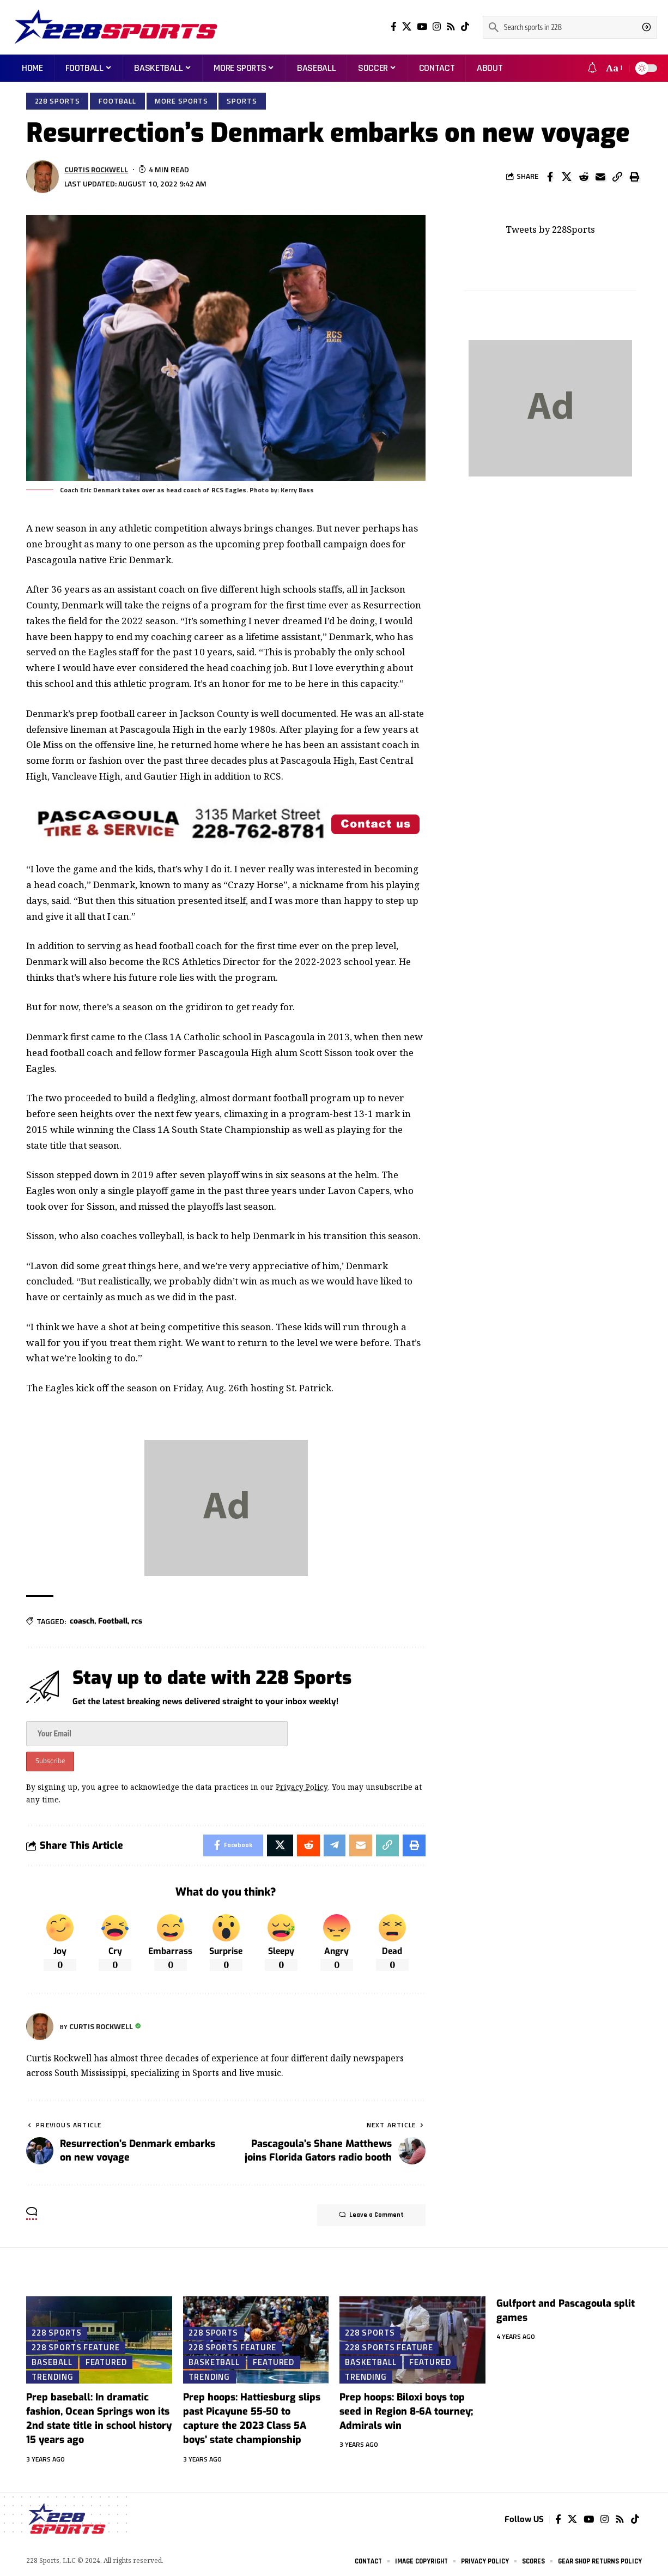 The image size is (668, 2576). Describe the element at coordinates (406, 2411) in the screenshot. I see `Prep hoops: Biloxi boys top seed in Region 8-6A tourney; Admirals win` at that location.